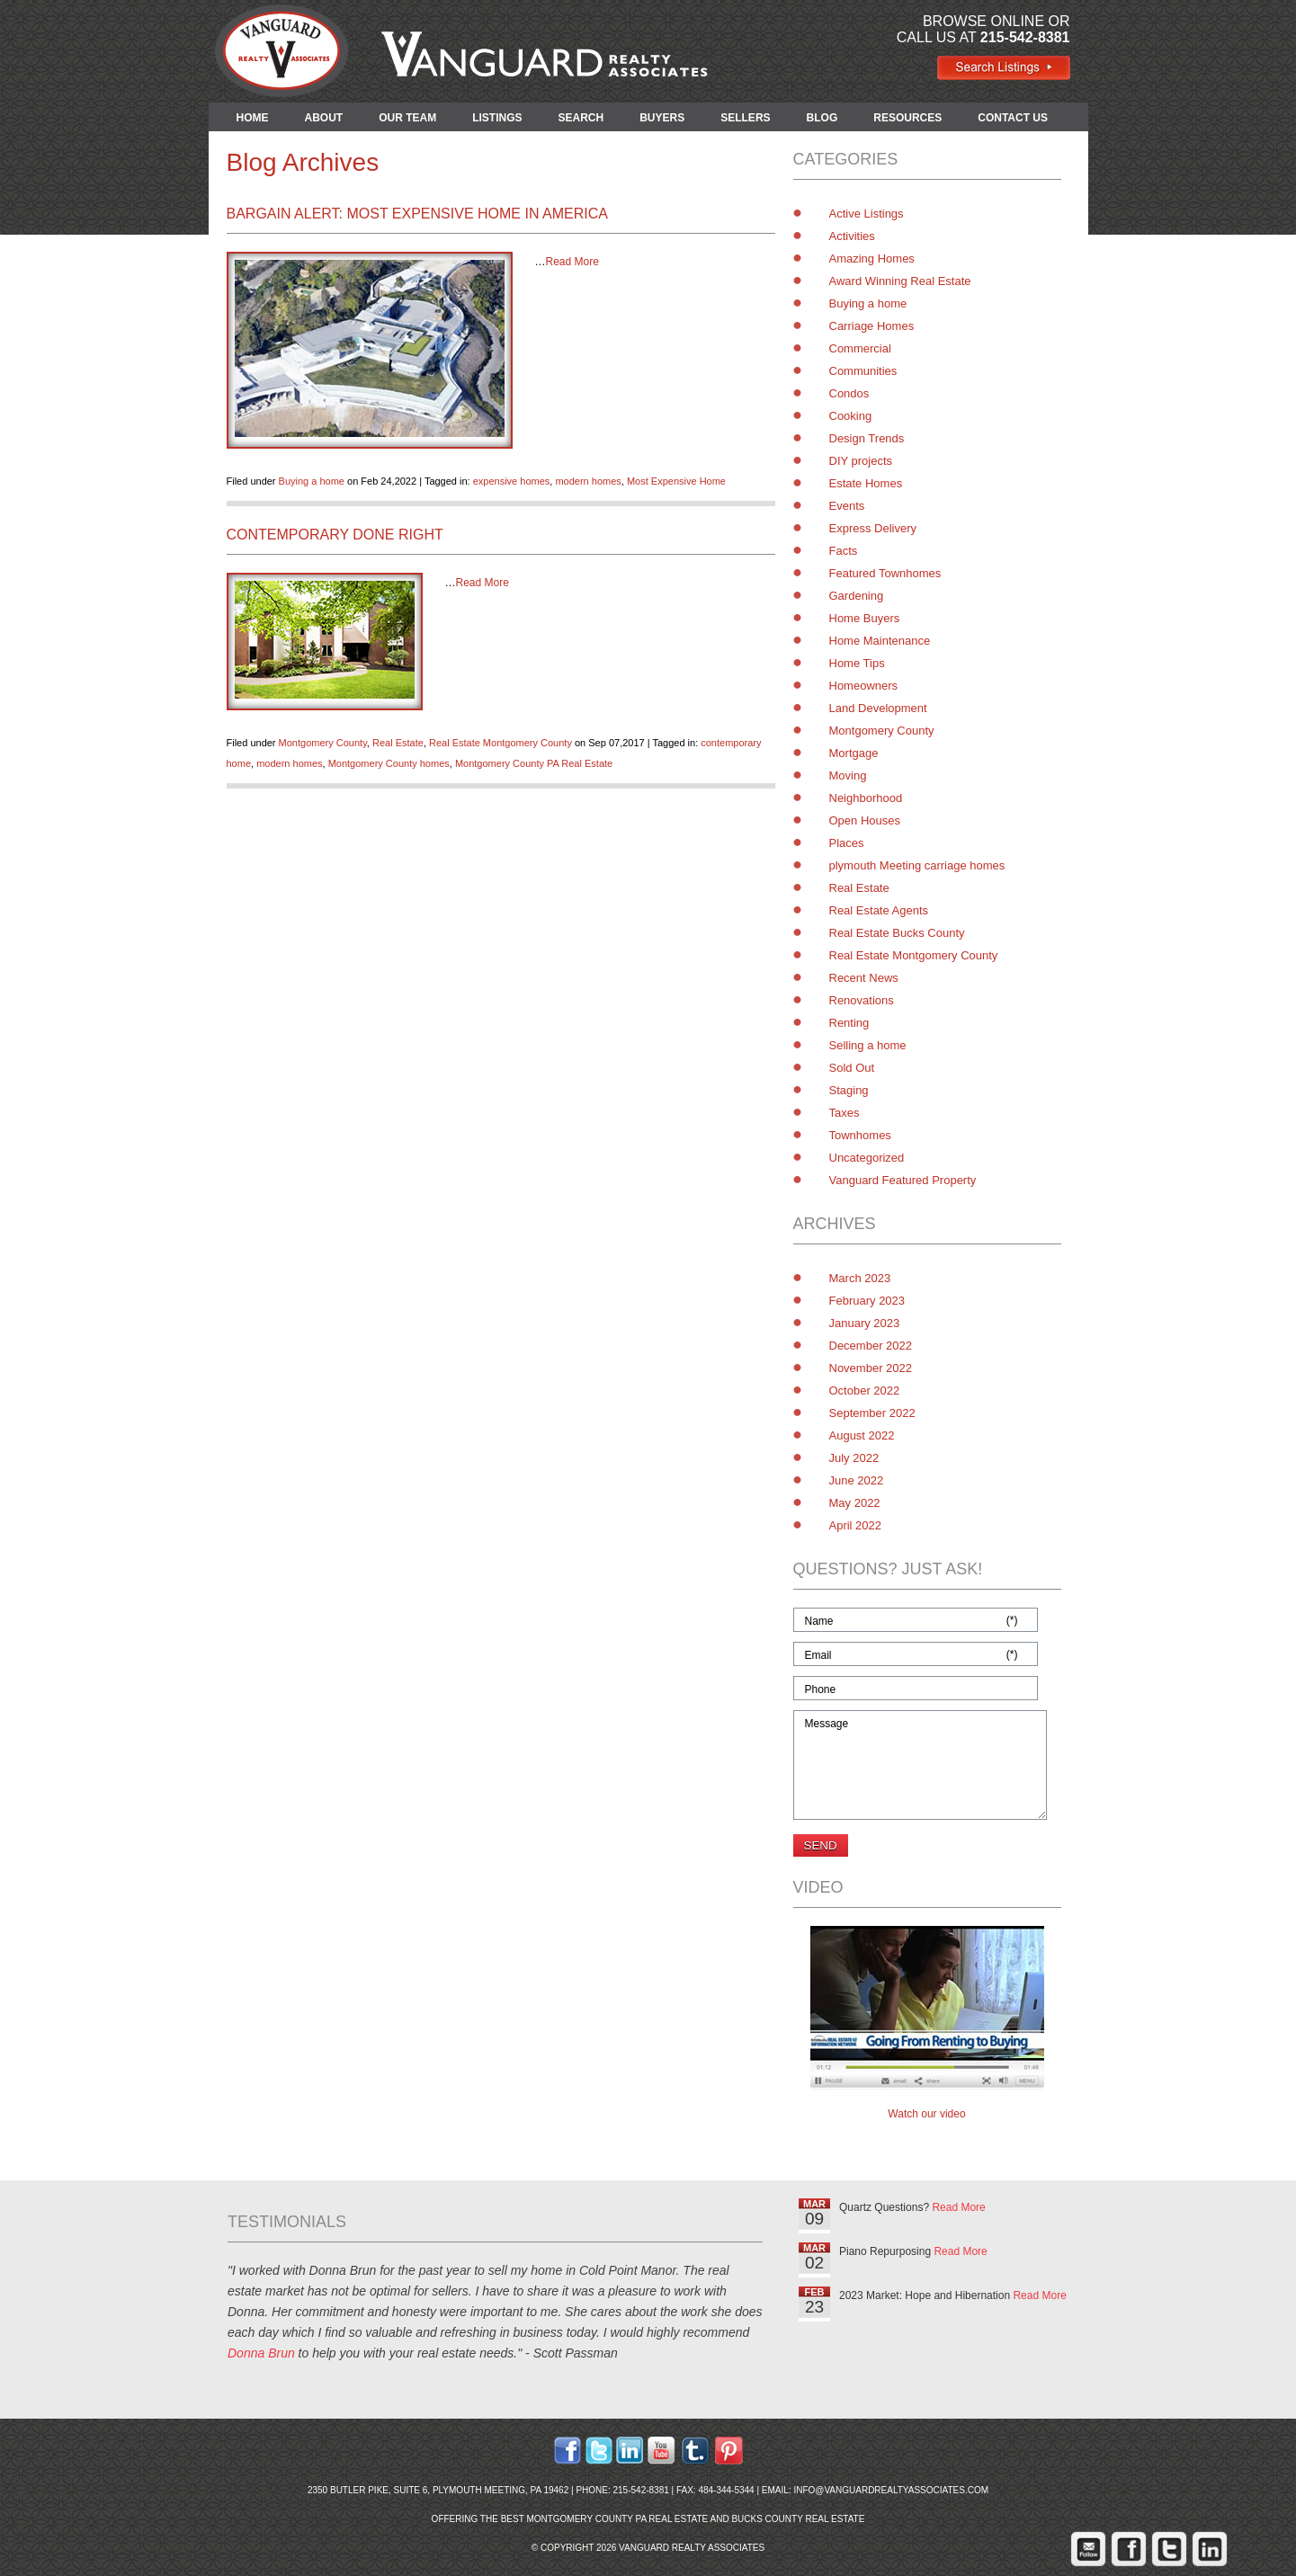 The image size is (1296, 2576). What do you see at coordinates (863, 978) in the screenshot?
I see `Recent News` at bounding box center [863, 978].